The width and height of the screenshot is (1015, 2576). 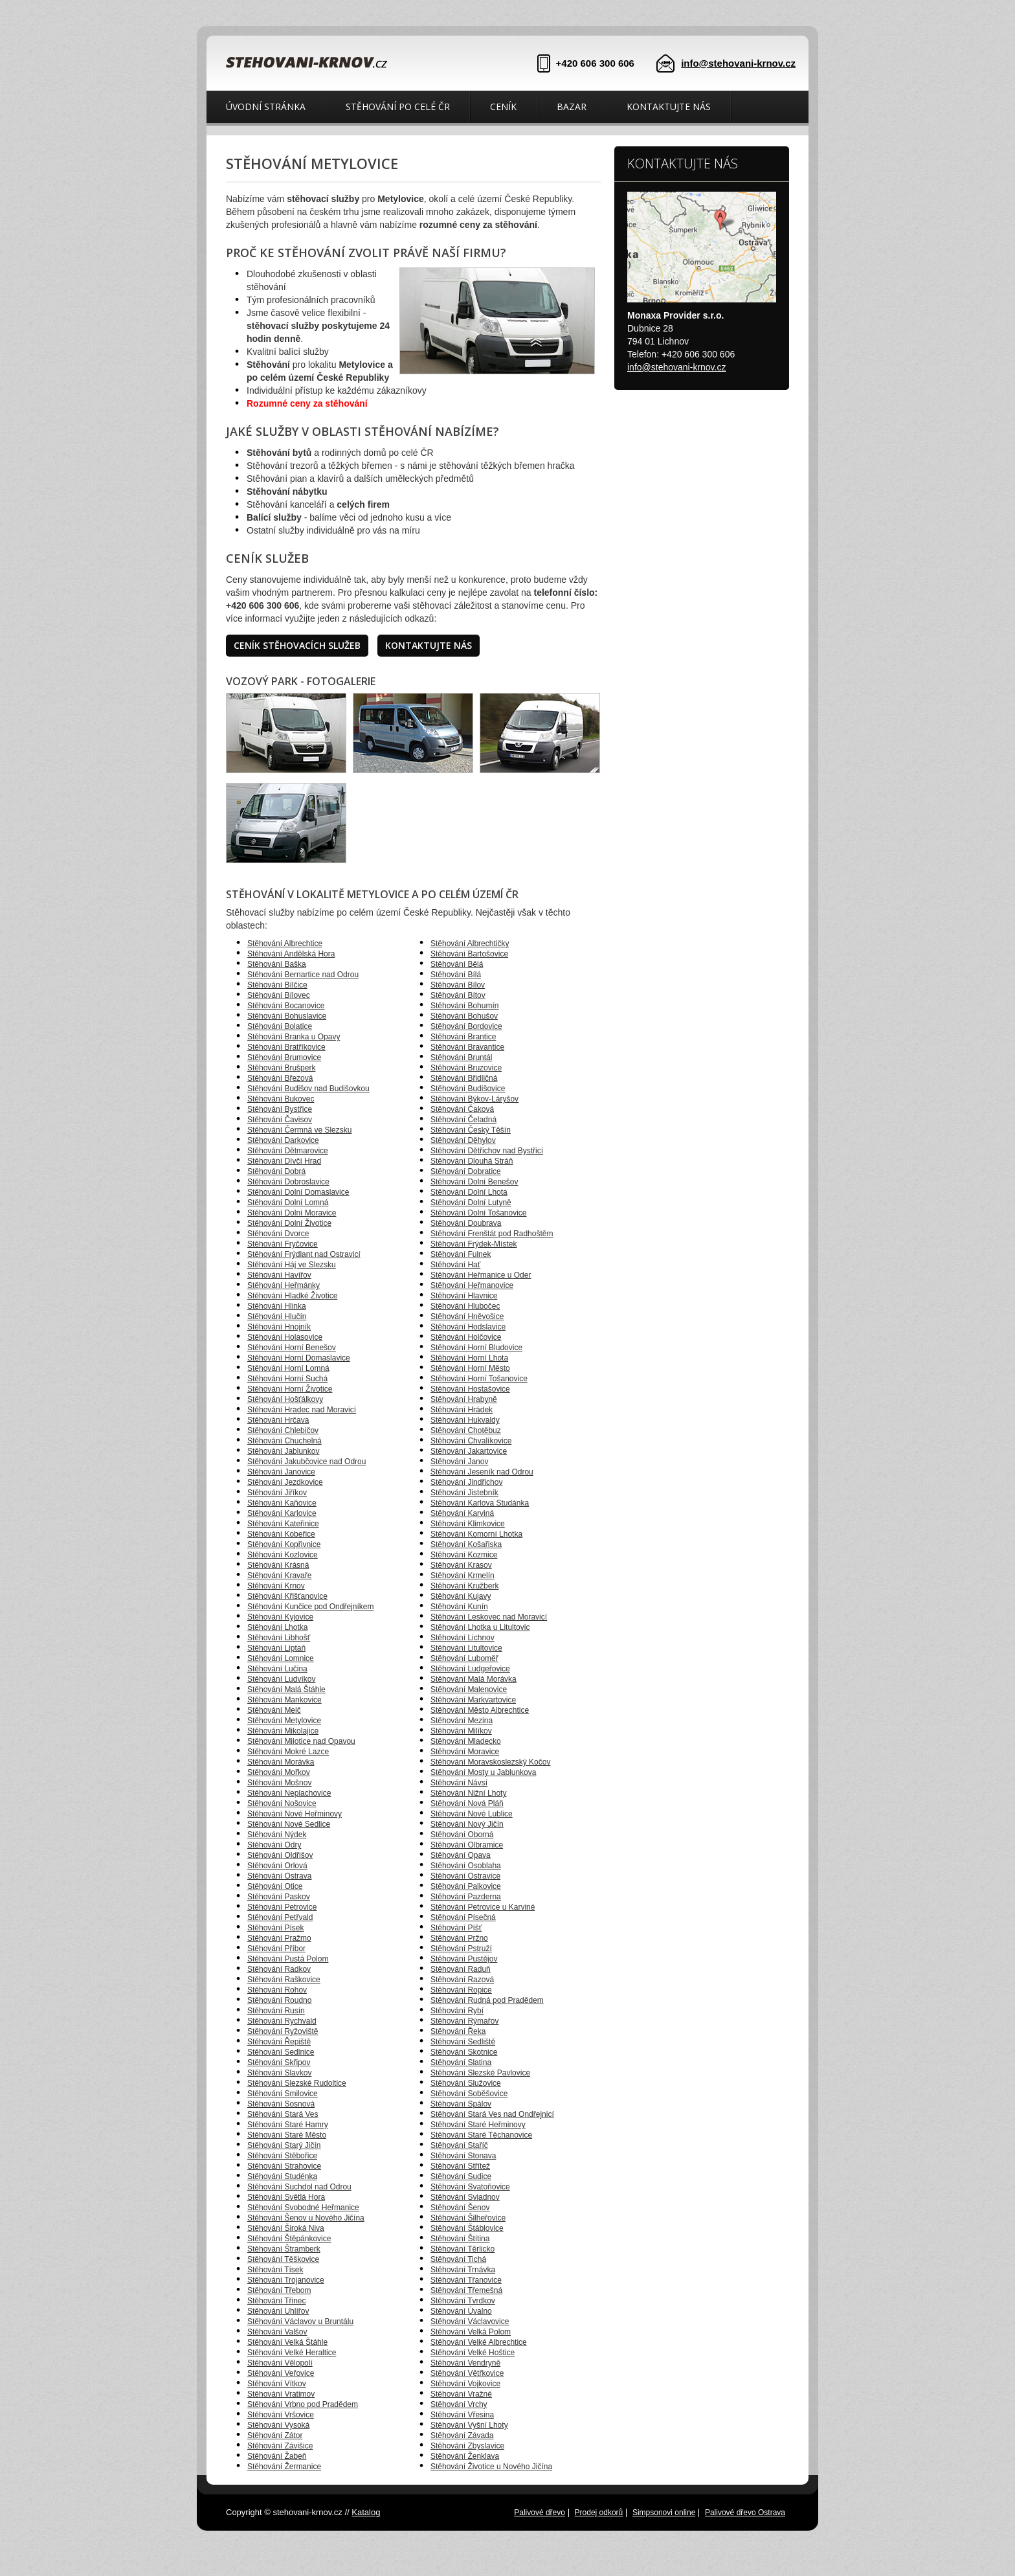 I want to click on Stěhování Stonava, so click(x=463, y=2155).